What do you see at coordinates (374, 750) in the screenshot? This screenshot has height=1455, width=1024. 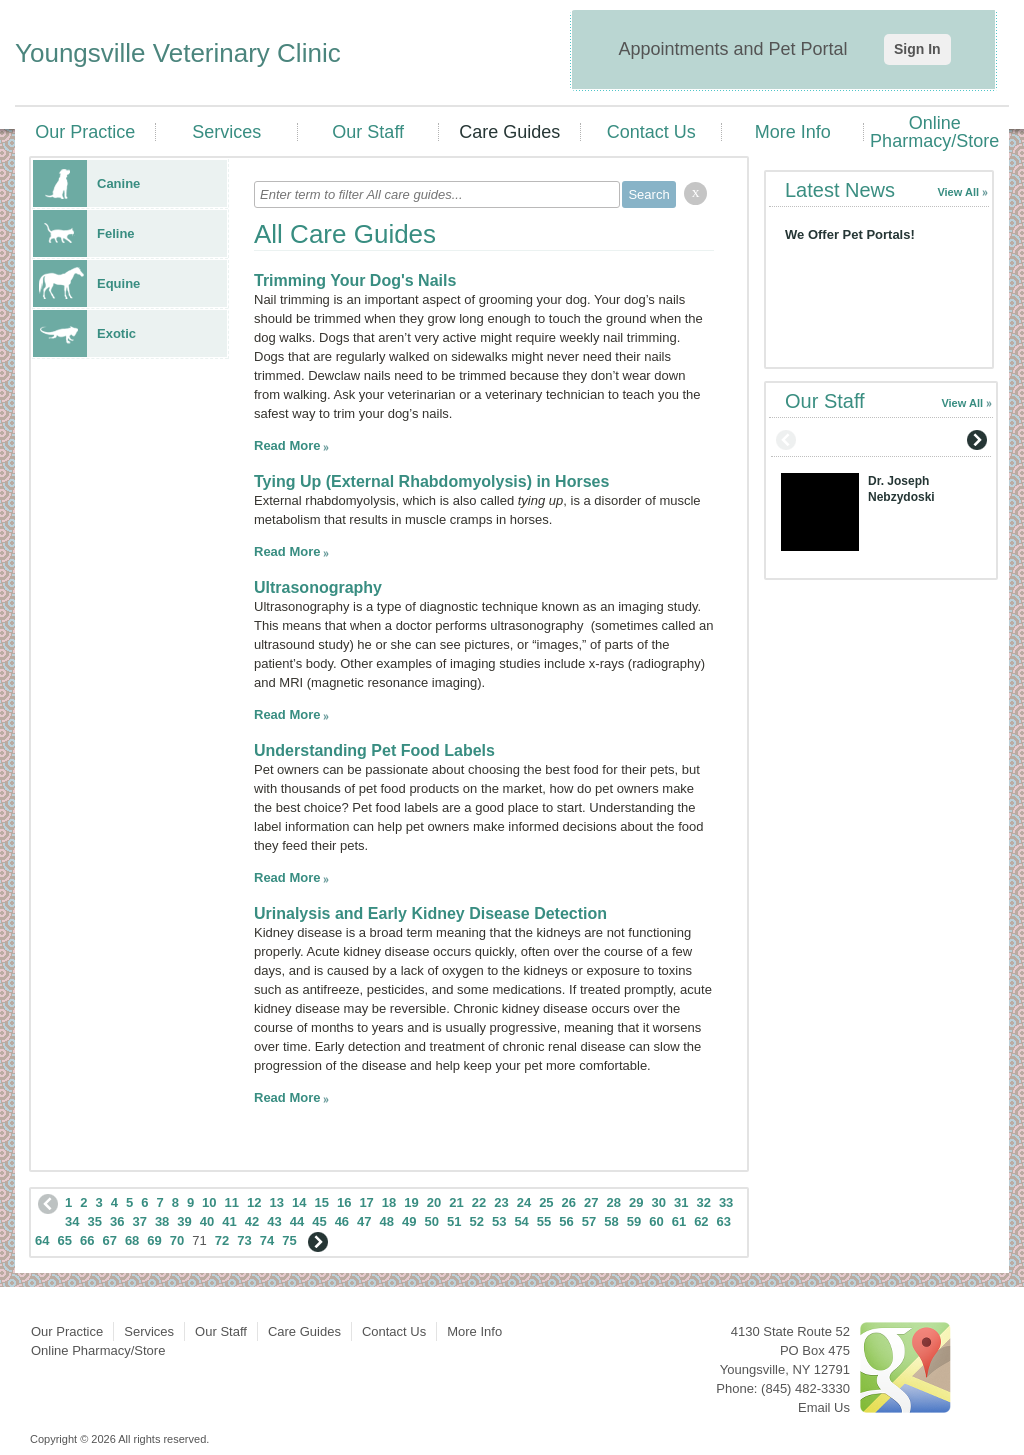 I see `Understanding Pet Food Labels` at bounding box center [374, 750].